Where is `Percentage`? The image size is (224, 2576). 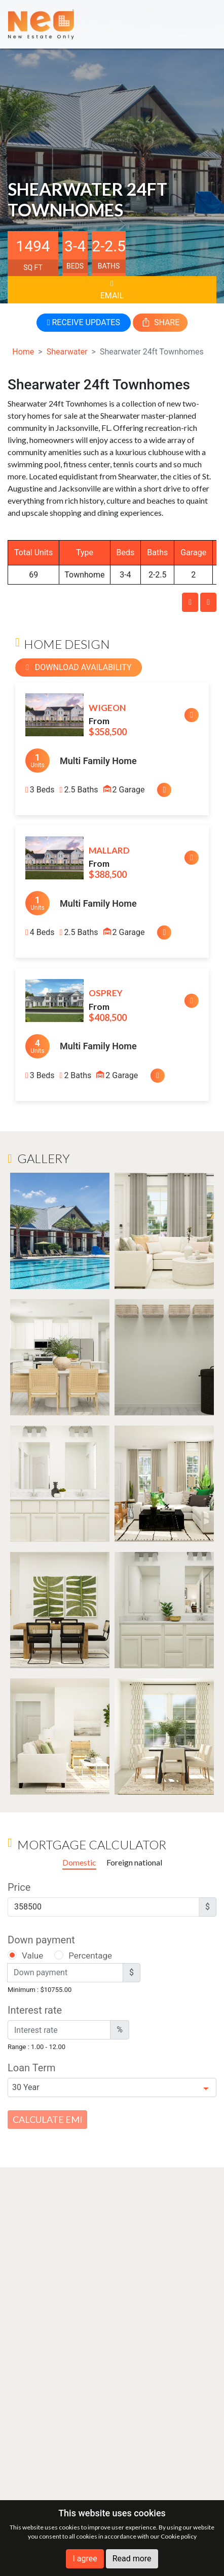 Percentage is located at coordinates (90, 1955).